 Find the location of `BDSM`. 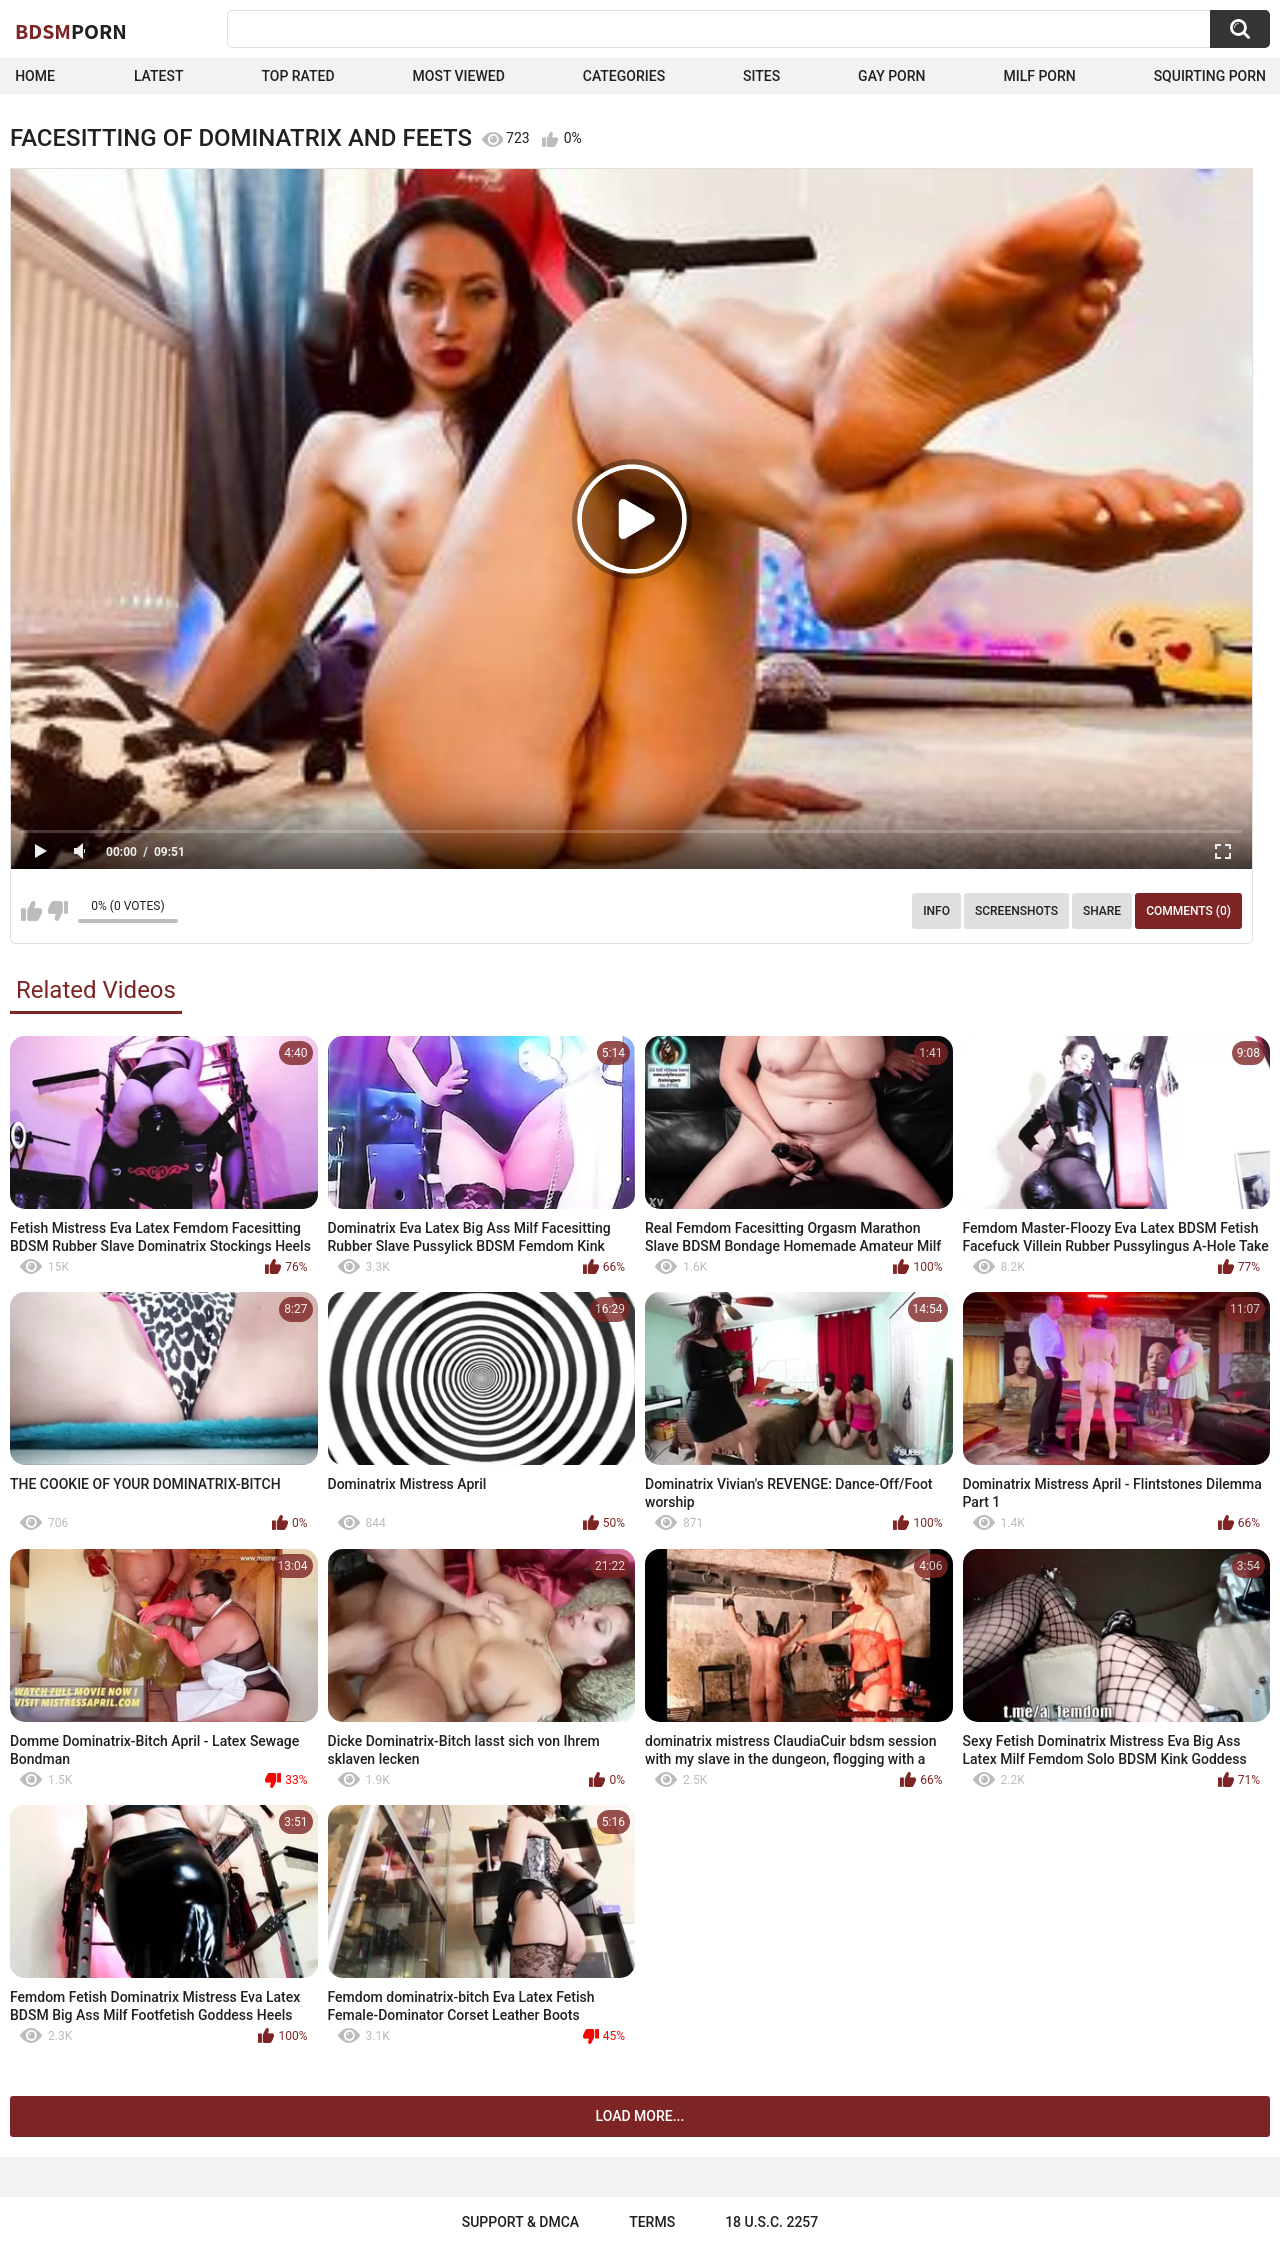

BDSM is located at coordinates (71, 31).